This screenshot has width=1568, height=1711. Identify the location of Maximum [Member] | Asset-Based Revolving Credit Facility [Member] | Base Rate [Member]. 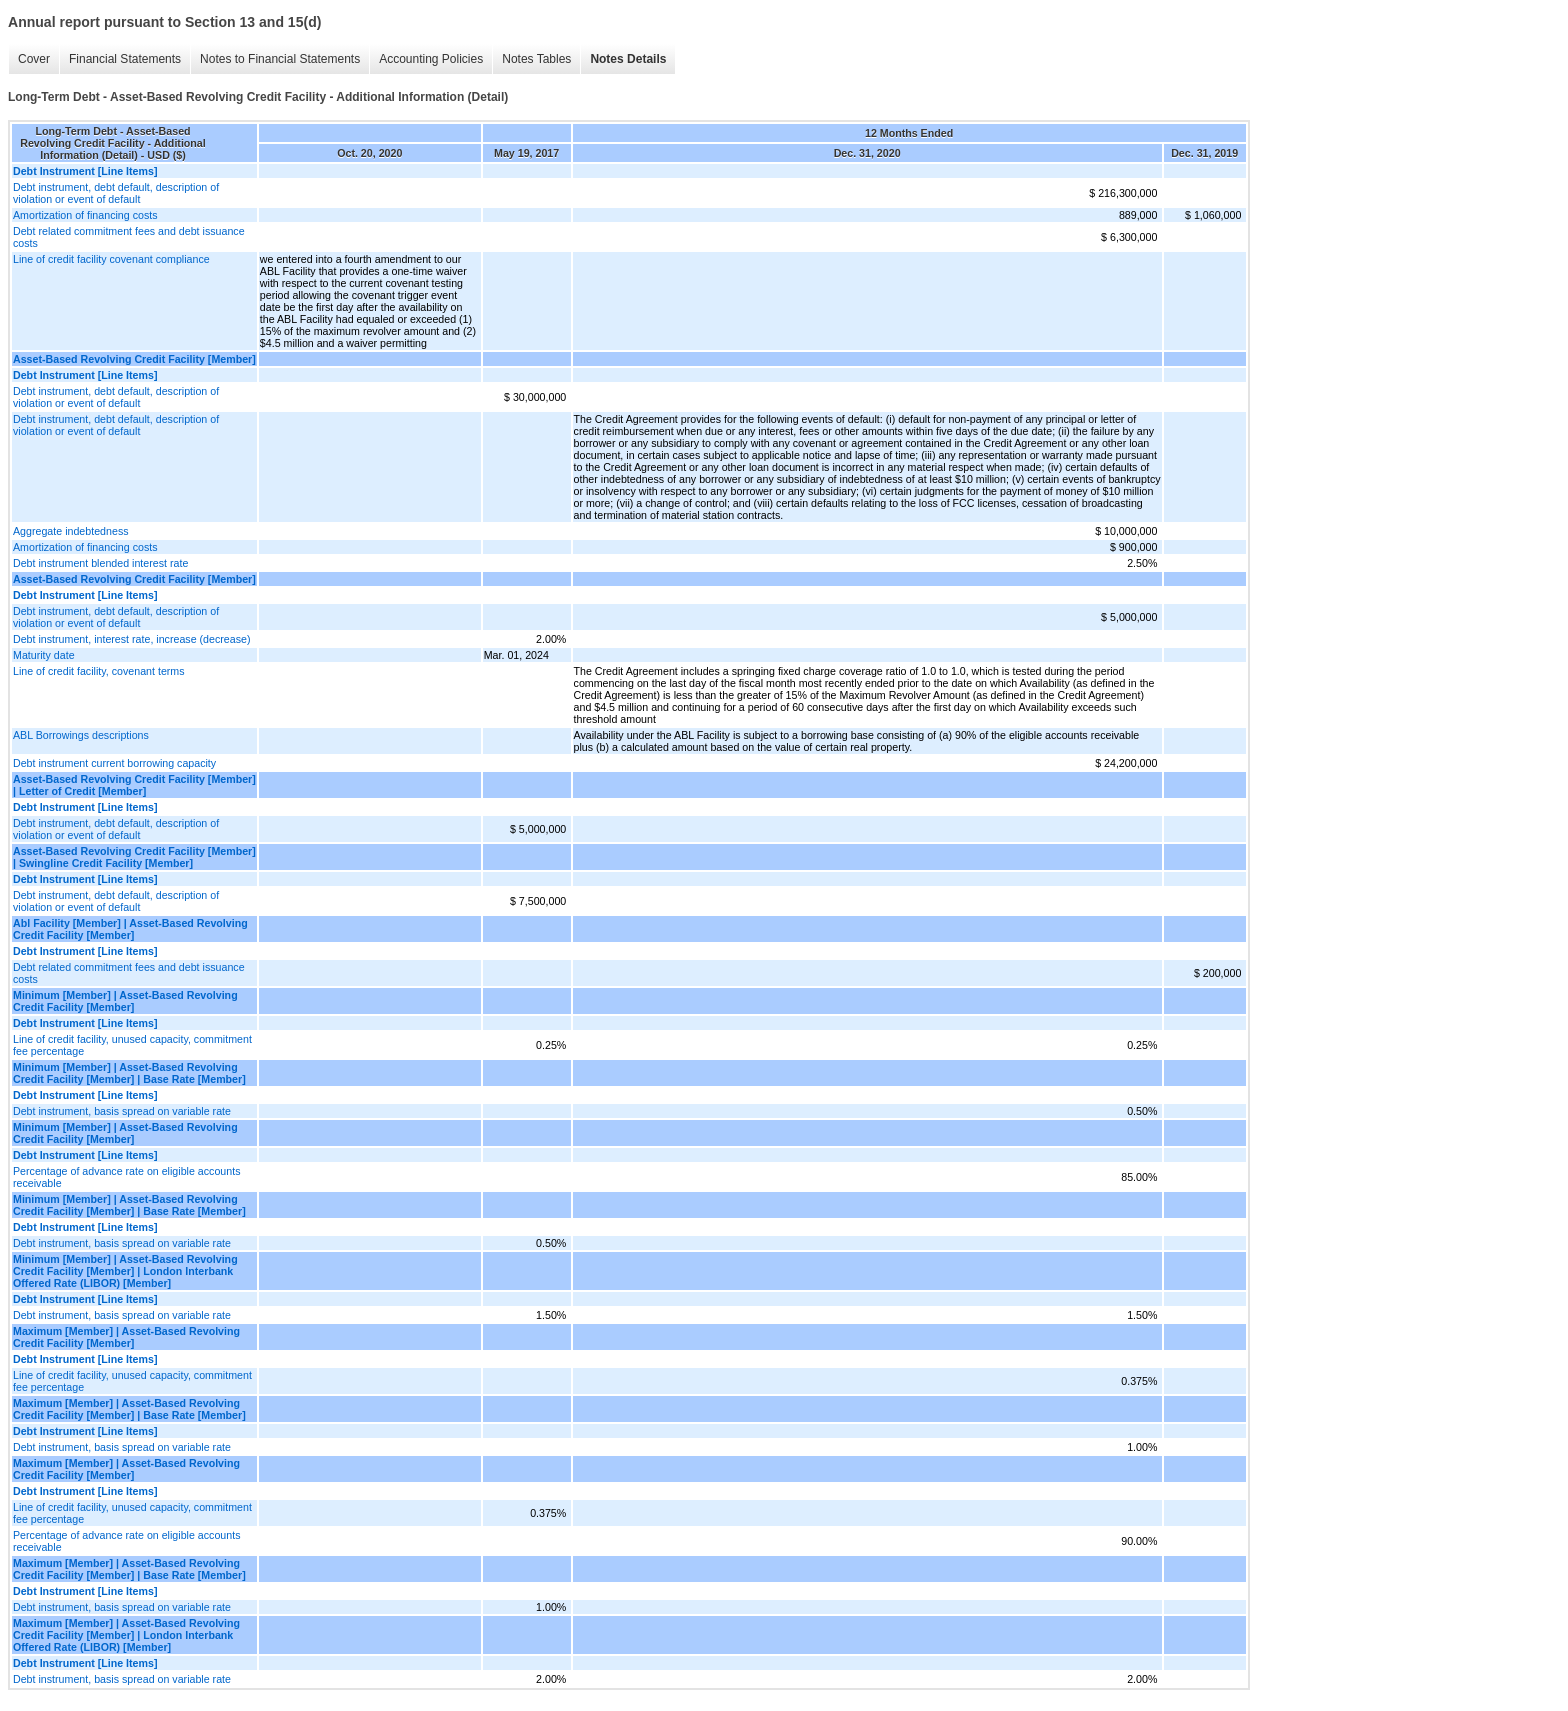
(129, 1409).